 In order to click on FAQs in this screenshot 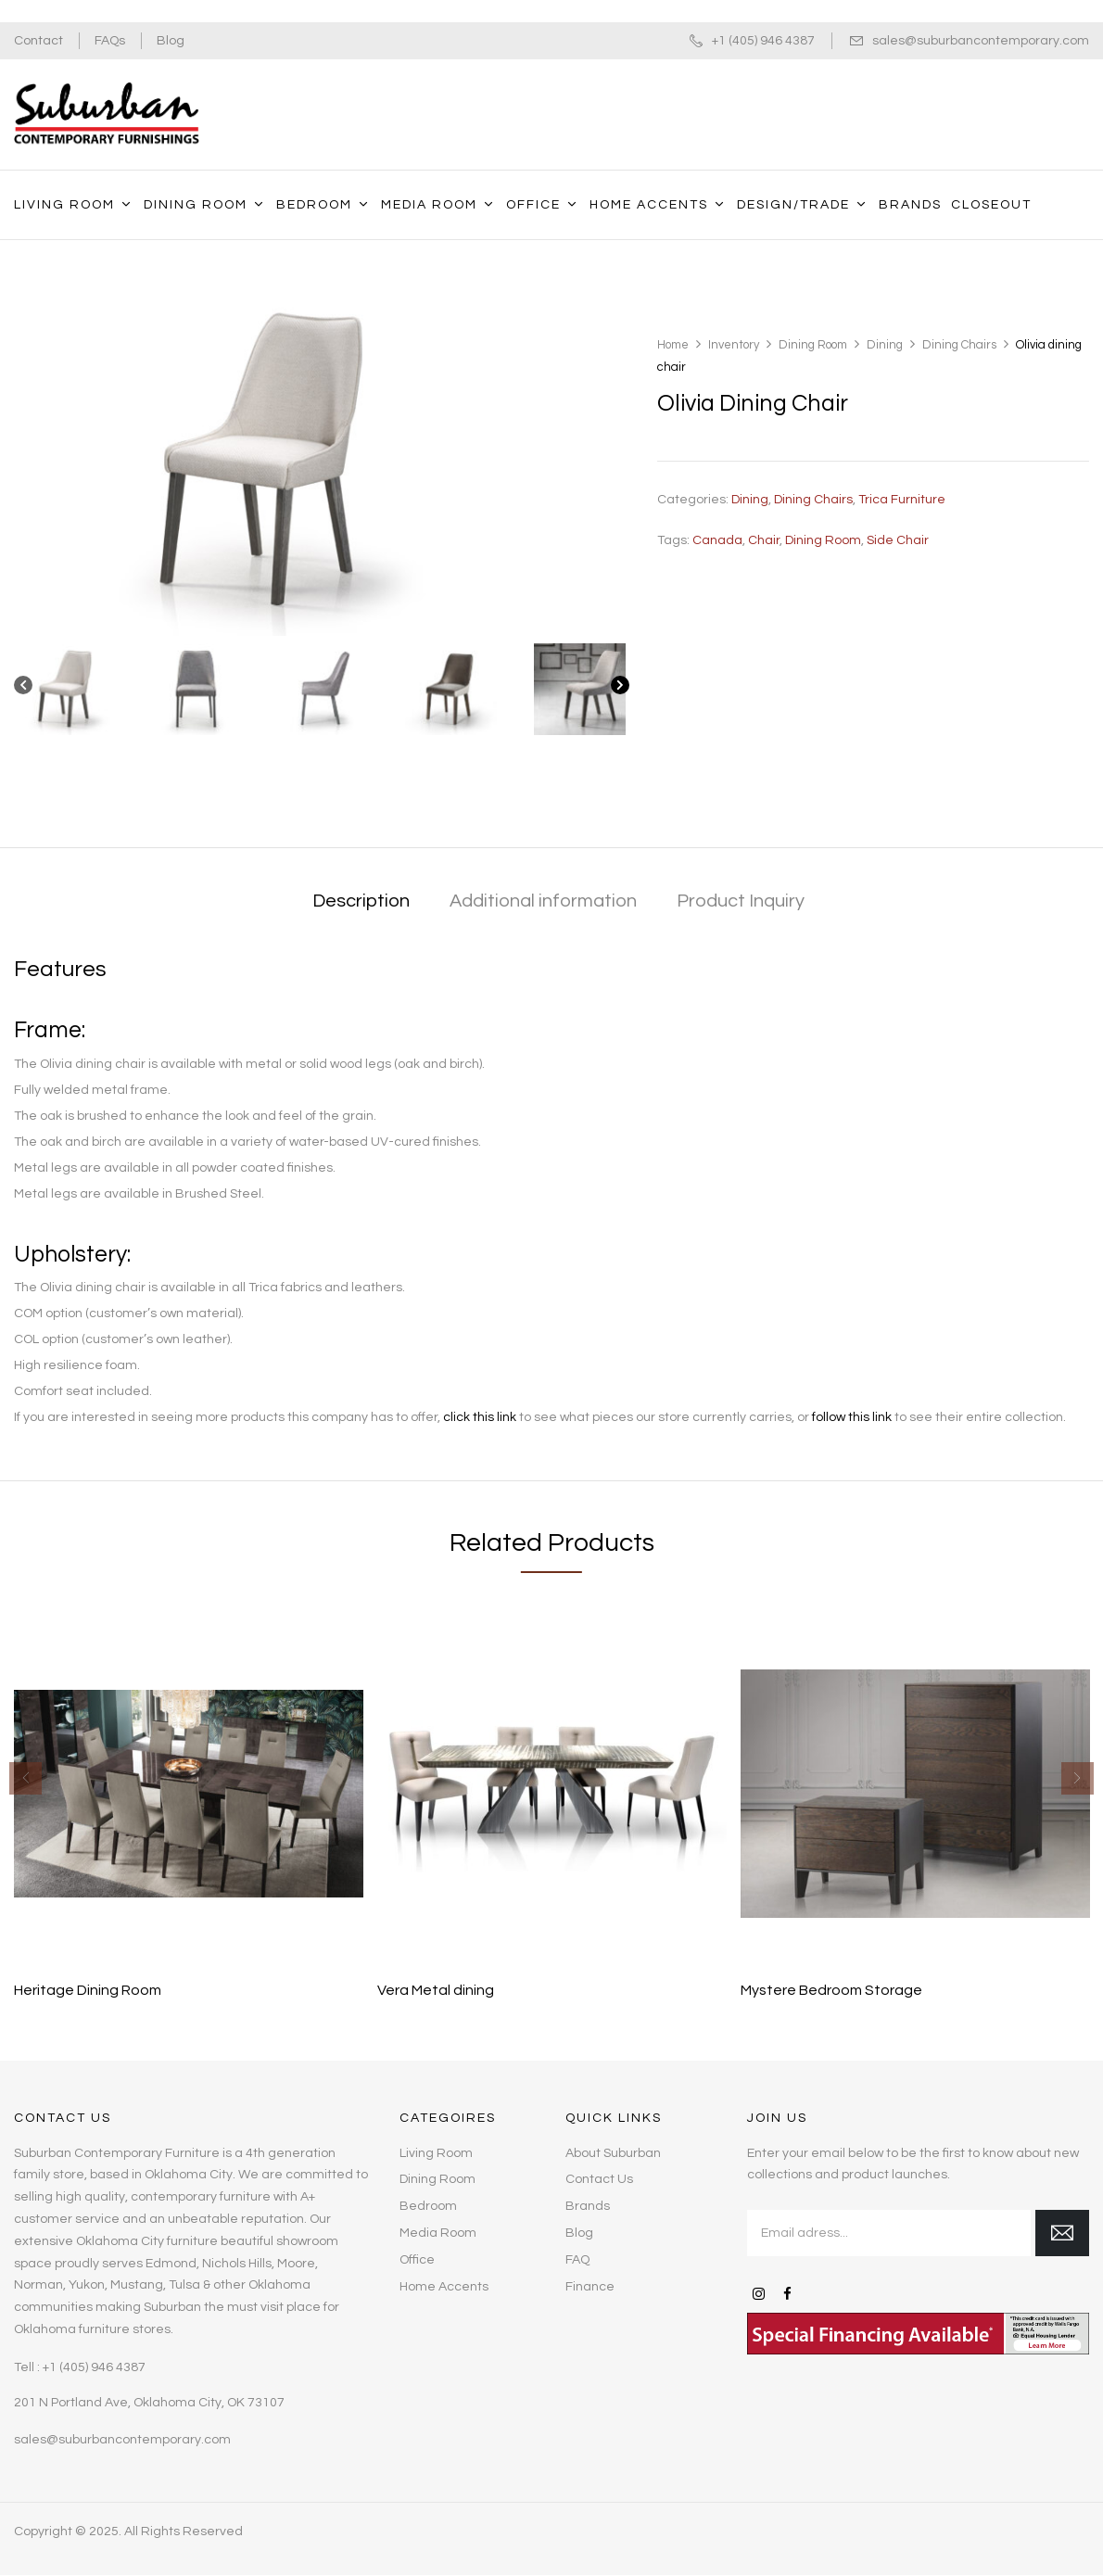, I will do `click(110, 40)`.